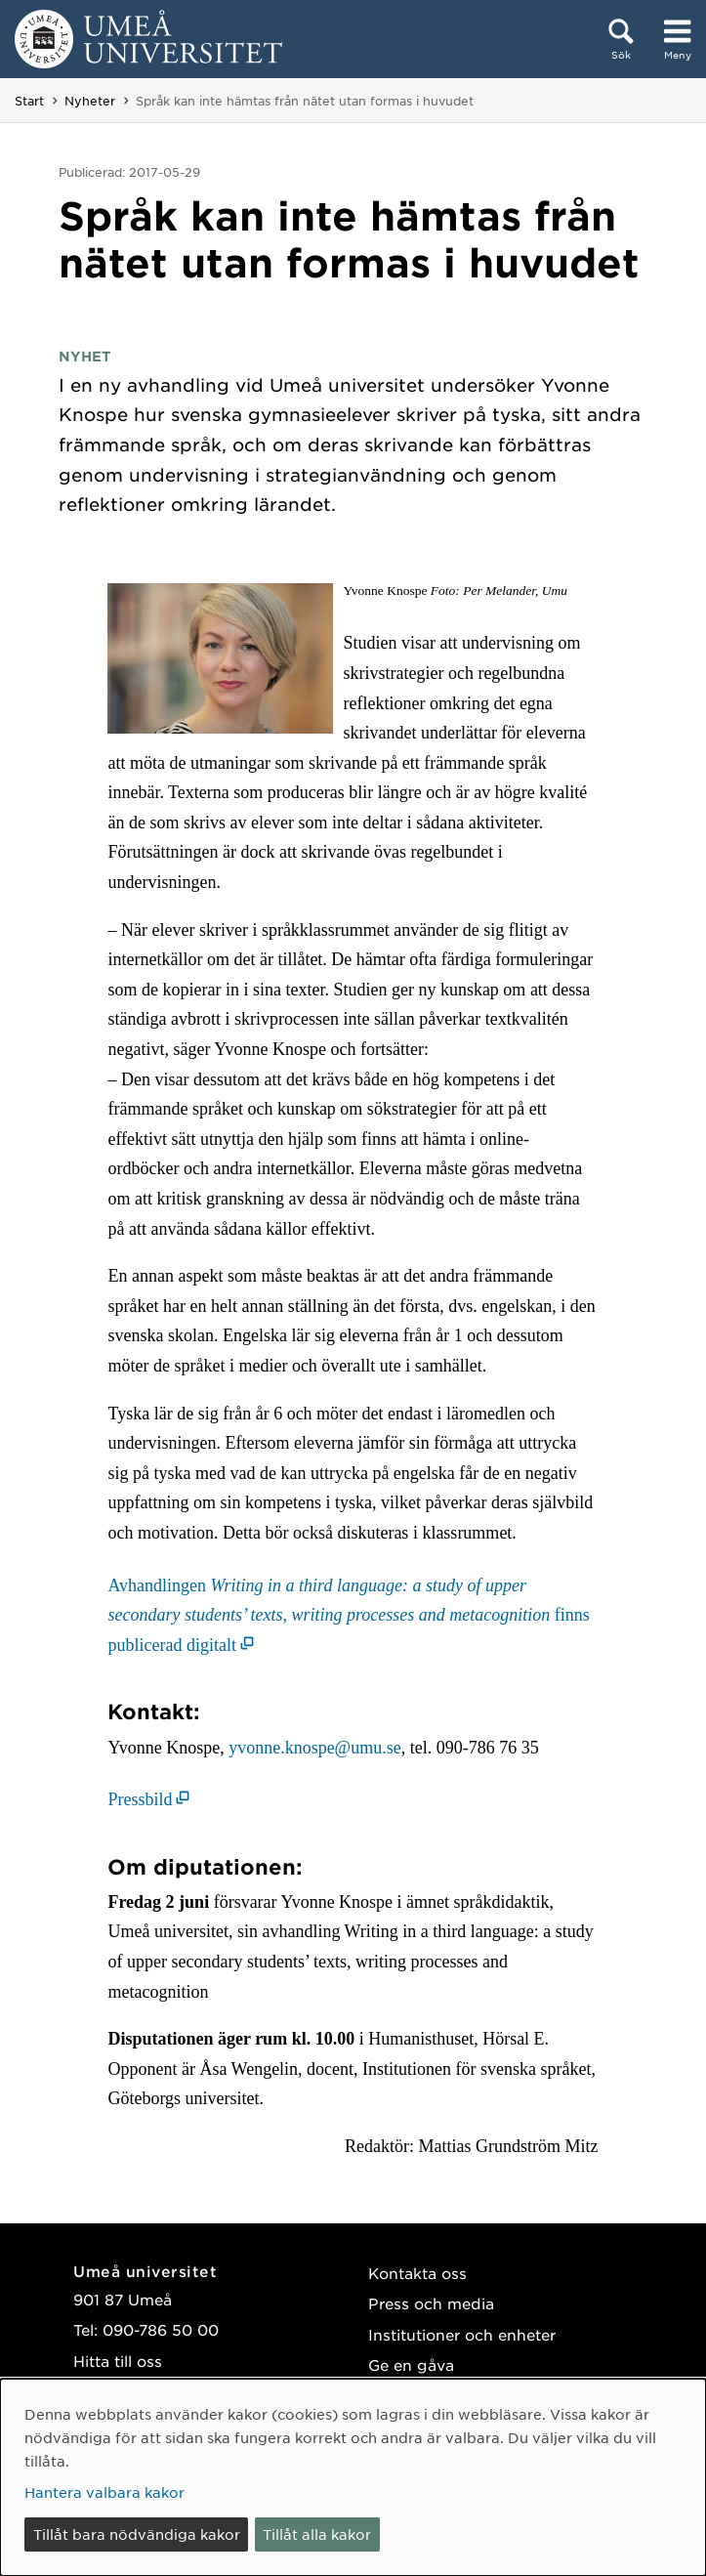 Image resolution: width=706 pixels, height=2576 pixels. I want to click on Ge en gåva, so click(411, 2364).